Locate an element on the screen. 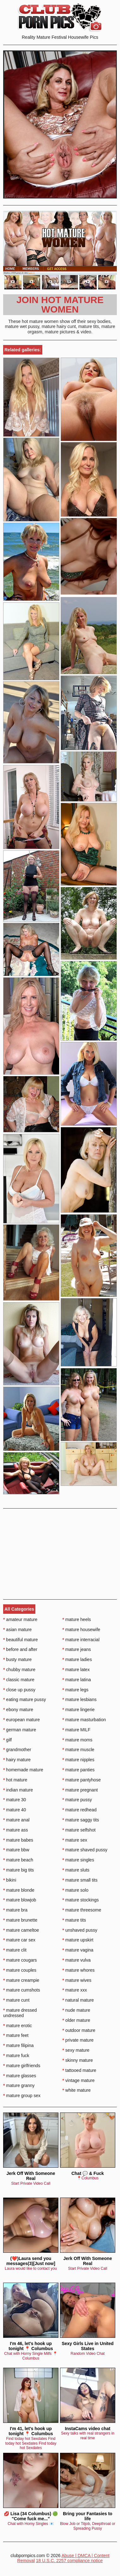 The image size is (120, 2576). mature blonde is located at coordinates (18, 1890).